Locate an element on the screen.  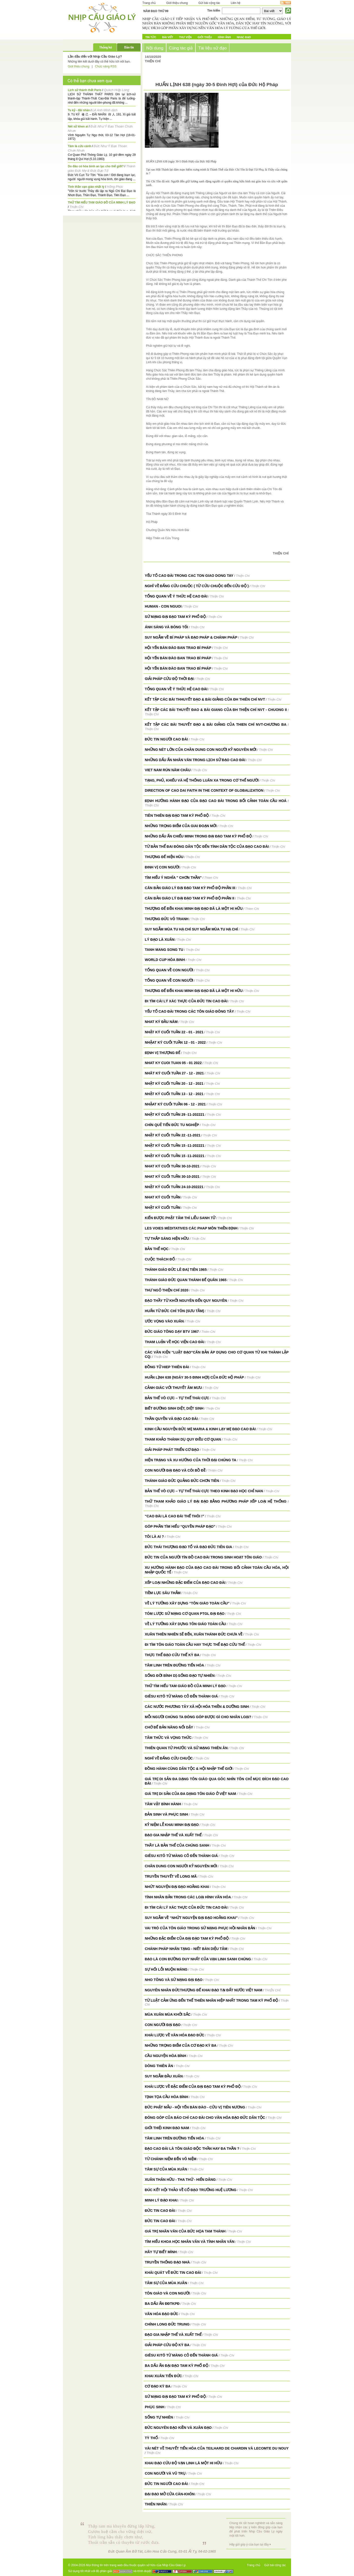
Giêsu Kitô từ máng cỏ đến Thánh Giá is located at coordinates (181, 1696).